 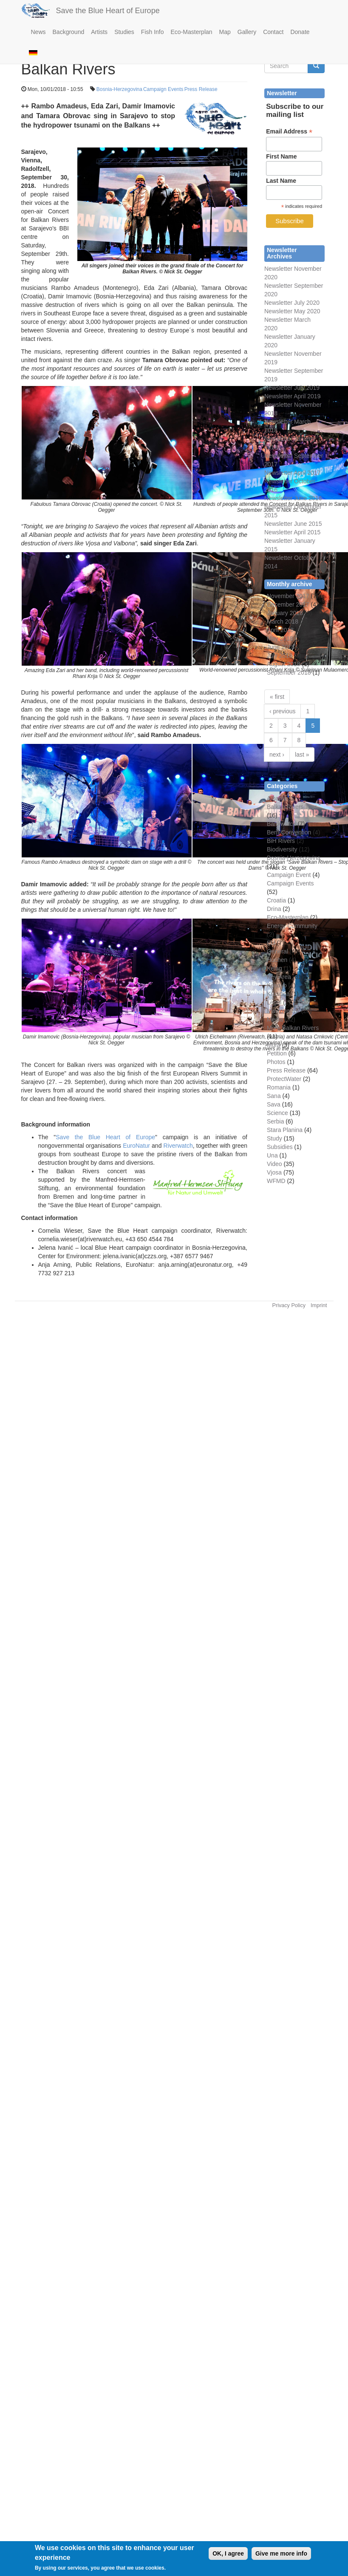 I want to click on First Name, so click(x=281, y=156).